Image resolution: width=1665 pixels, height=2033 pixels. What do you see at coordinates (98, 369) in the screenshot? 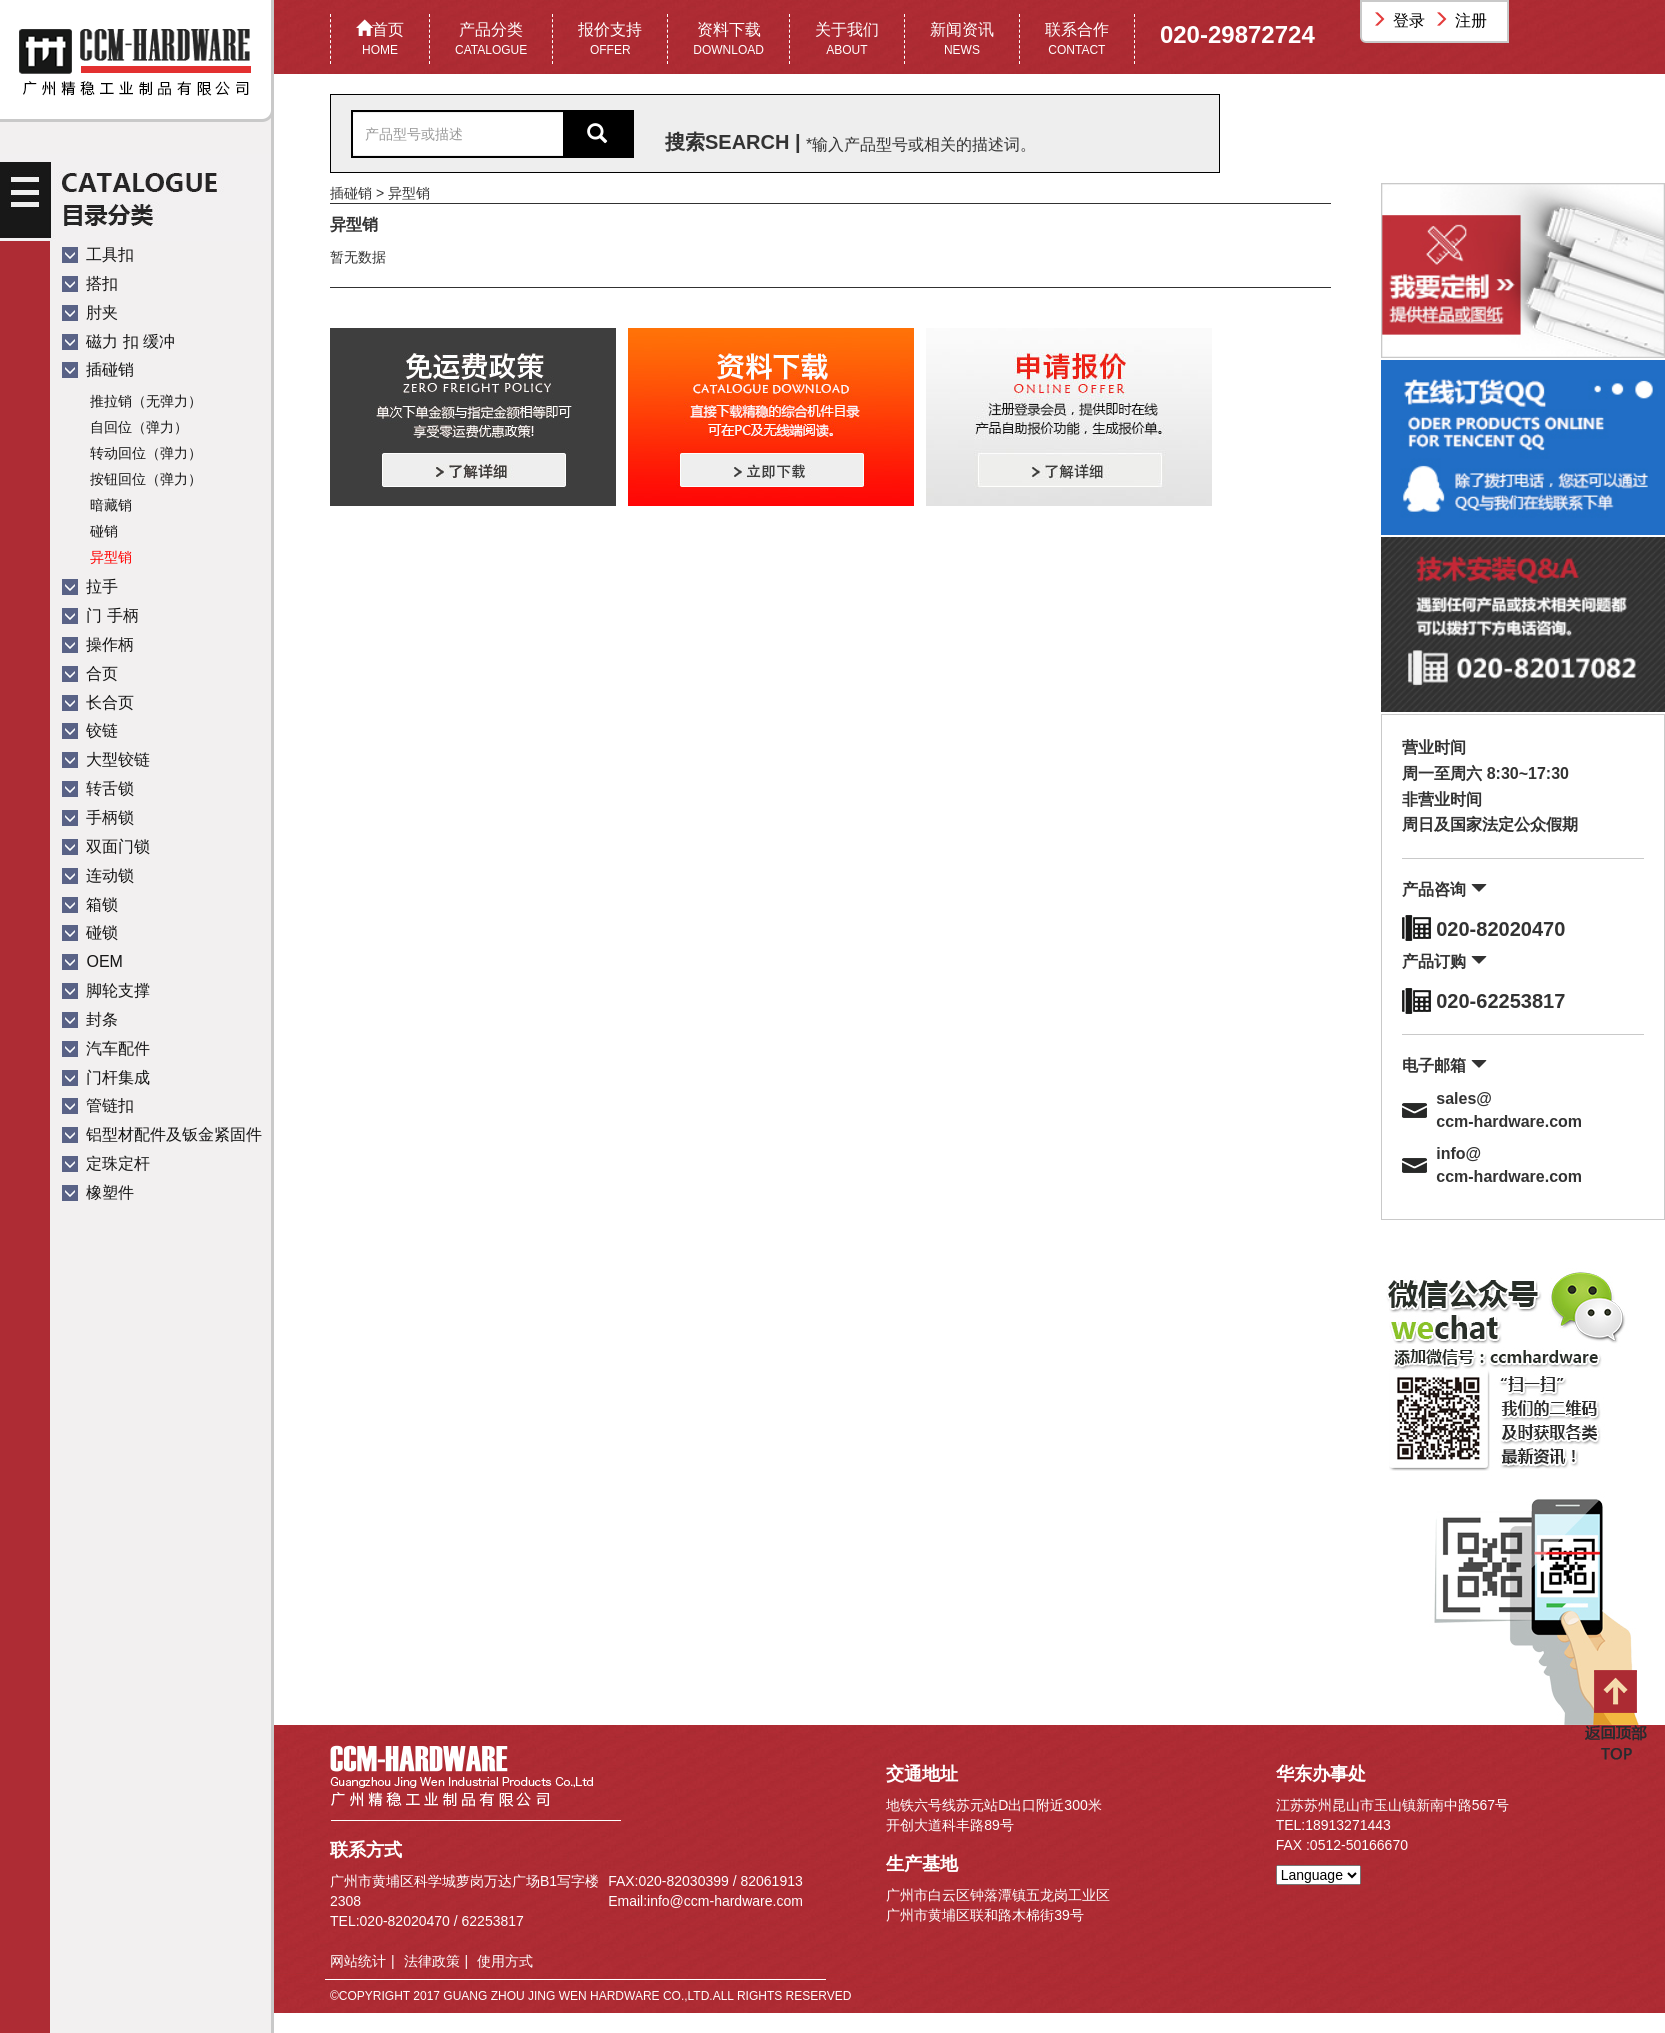
I see `插碰销` at bounding box center [98, 369].